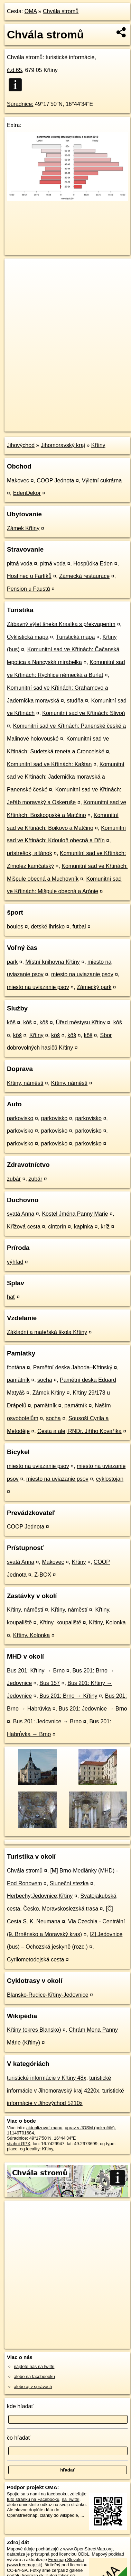  What do you see at coordinates (16, 270) in the screenshot?
I see `+ [button]` at bounding box center [16, 270].